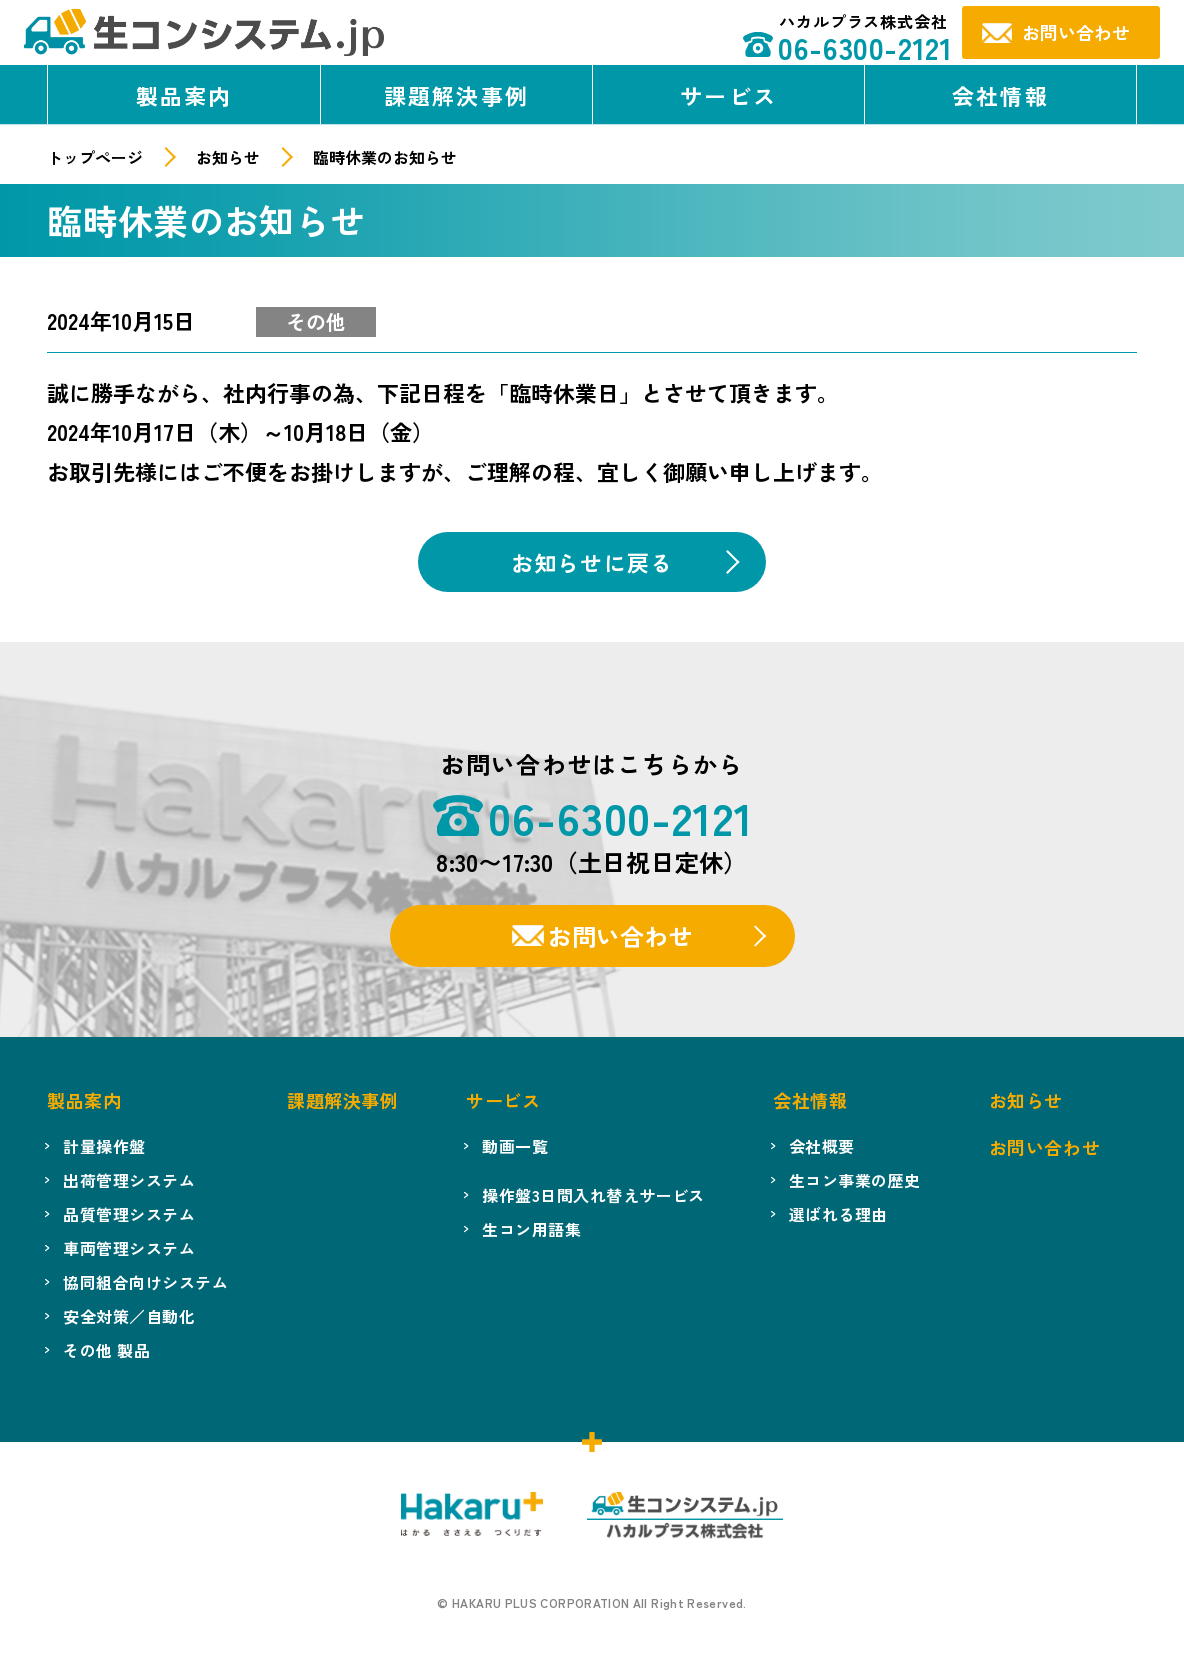 This screenshot has height=1662, width=1184. What do you see at coordinates (838, 1214) in the screenshot?
I see `選ばれる理由` at bounding box center [838, 1214].